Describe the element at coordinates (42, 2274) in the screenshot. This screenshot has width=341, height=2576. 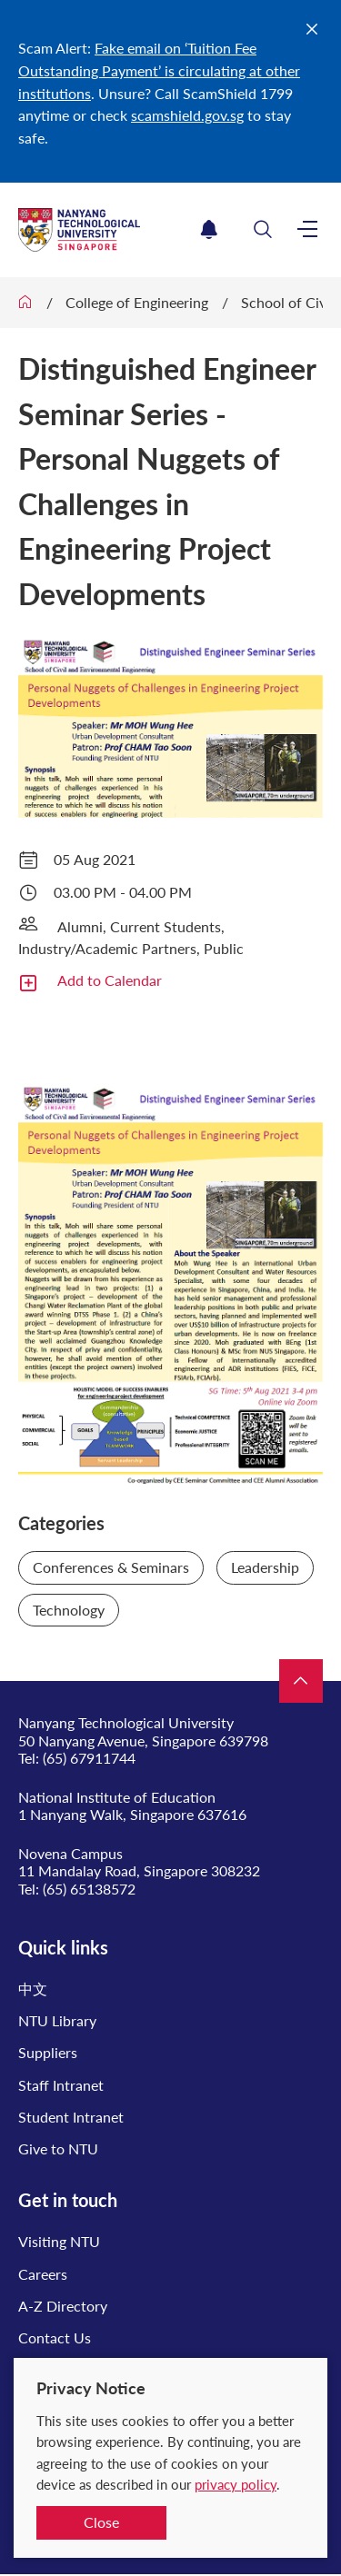
I see `Careers` at that location.